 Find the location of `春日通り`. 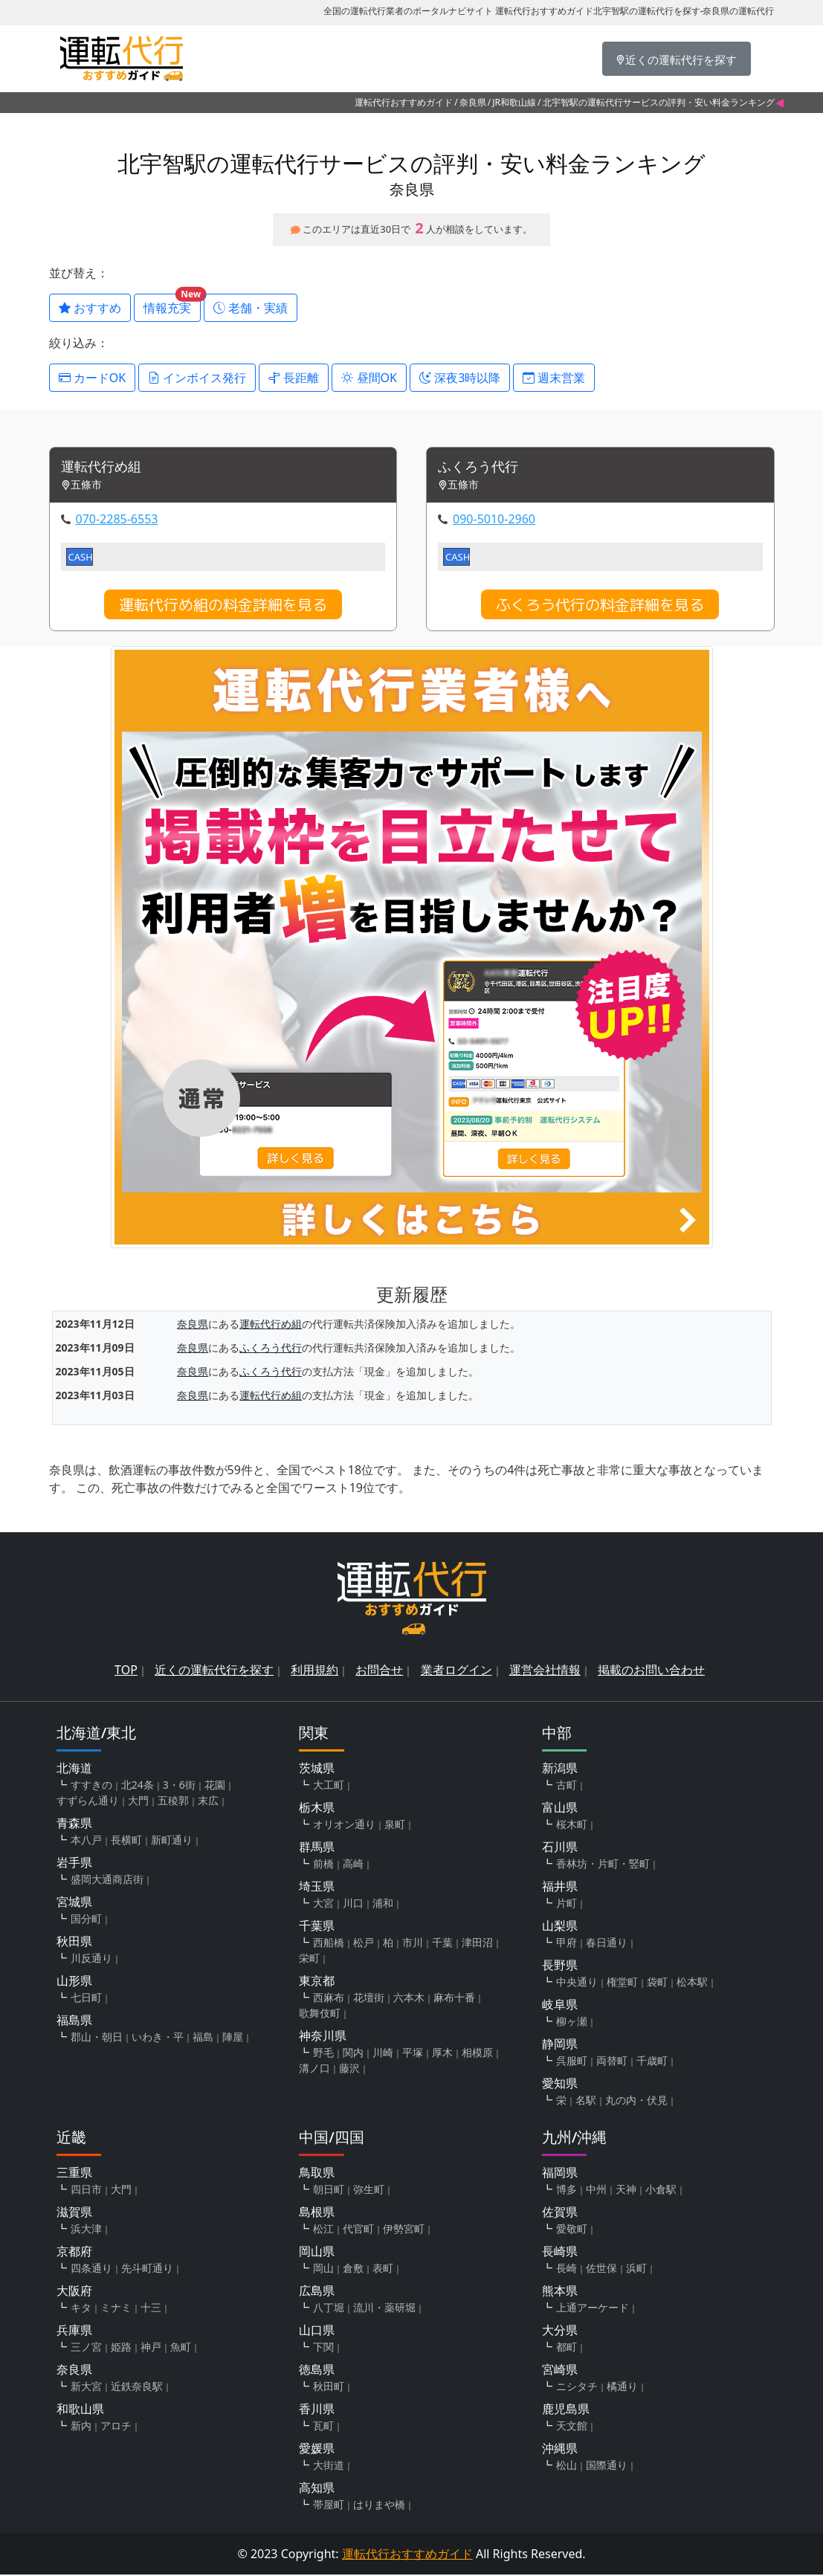

春日通り is located at coordinates (606, 1944).